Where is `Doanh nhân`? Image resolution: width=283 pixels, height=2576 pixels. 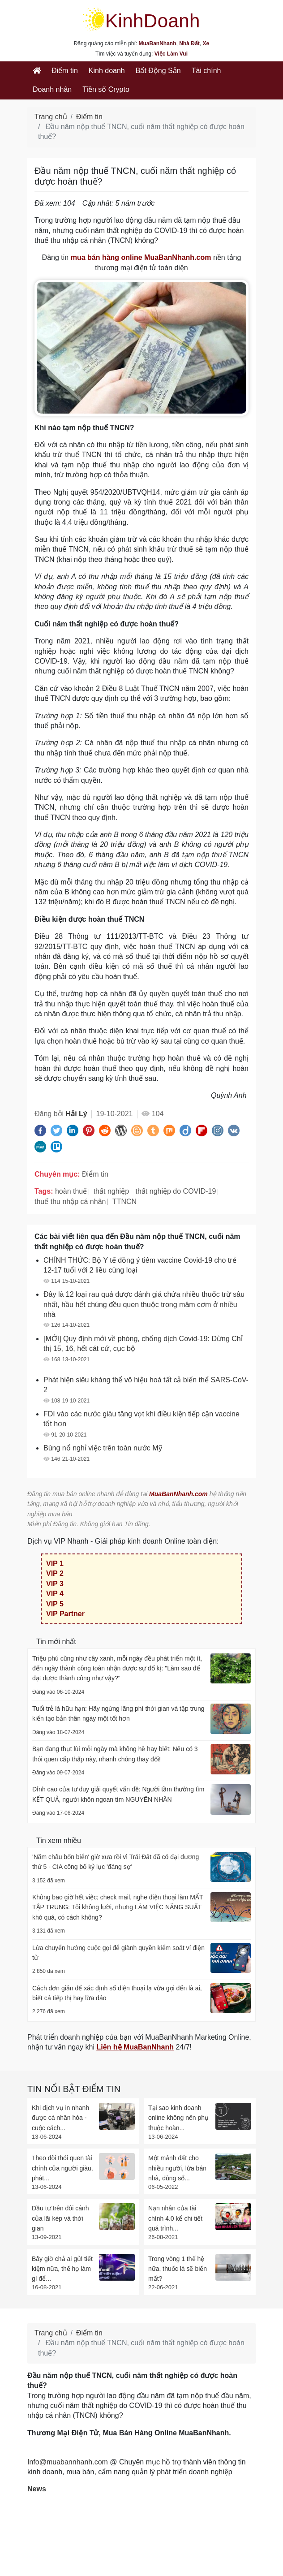
Doanh nhân is located at coordinates (52, 89).